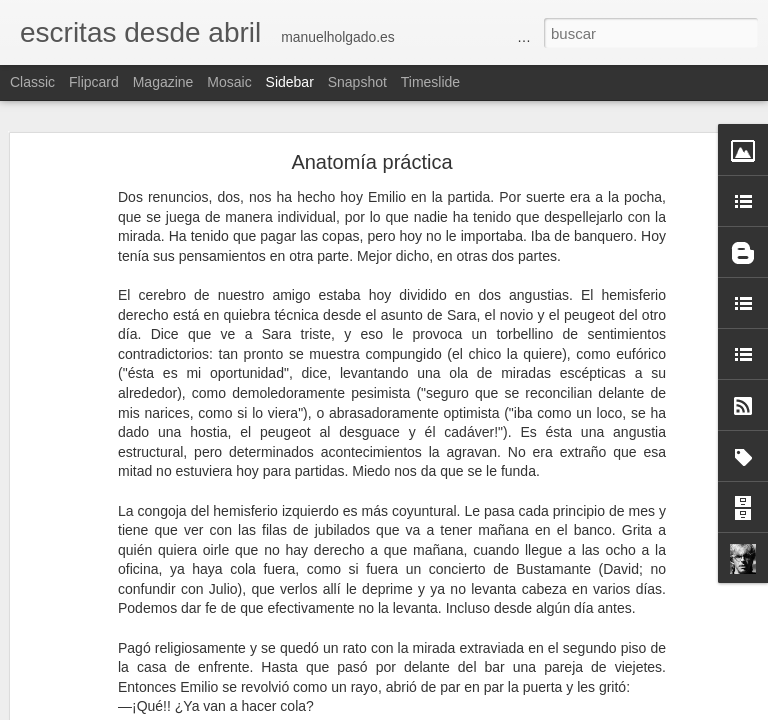 This screenshot has width=768, height=720. Describe the element at coordinates (32, 82) in the screenshot. I see `Classic` at that location.